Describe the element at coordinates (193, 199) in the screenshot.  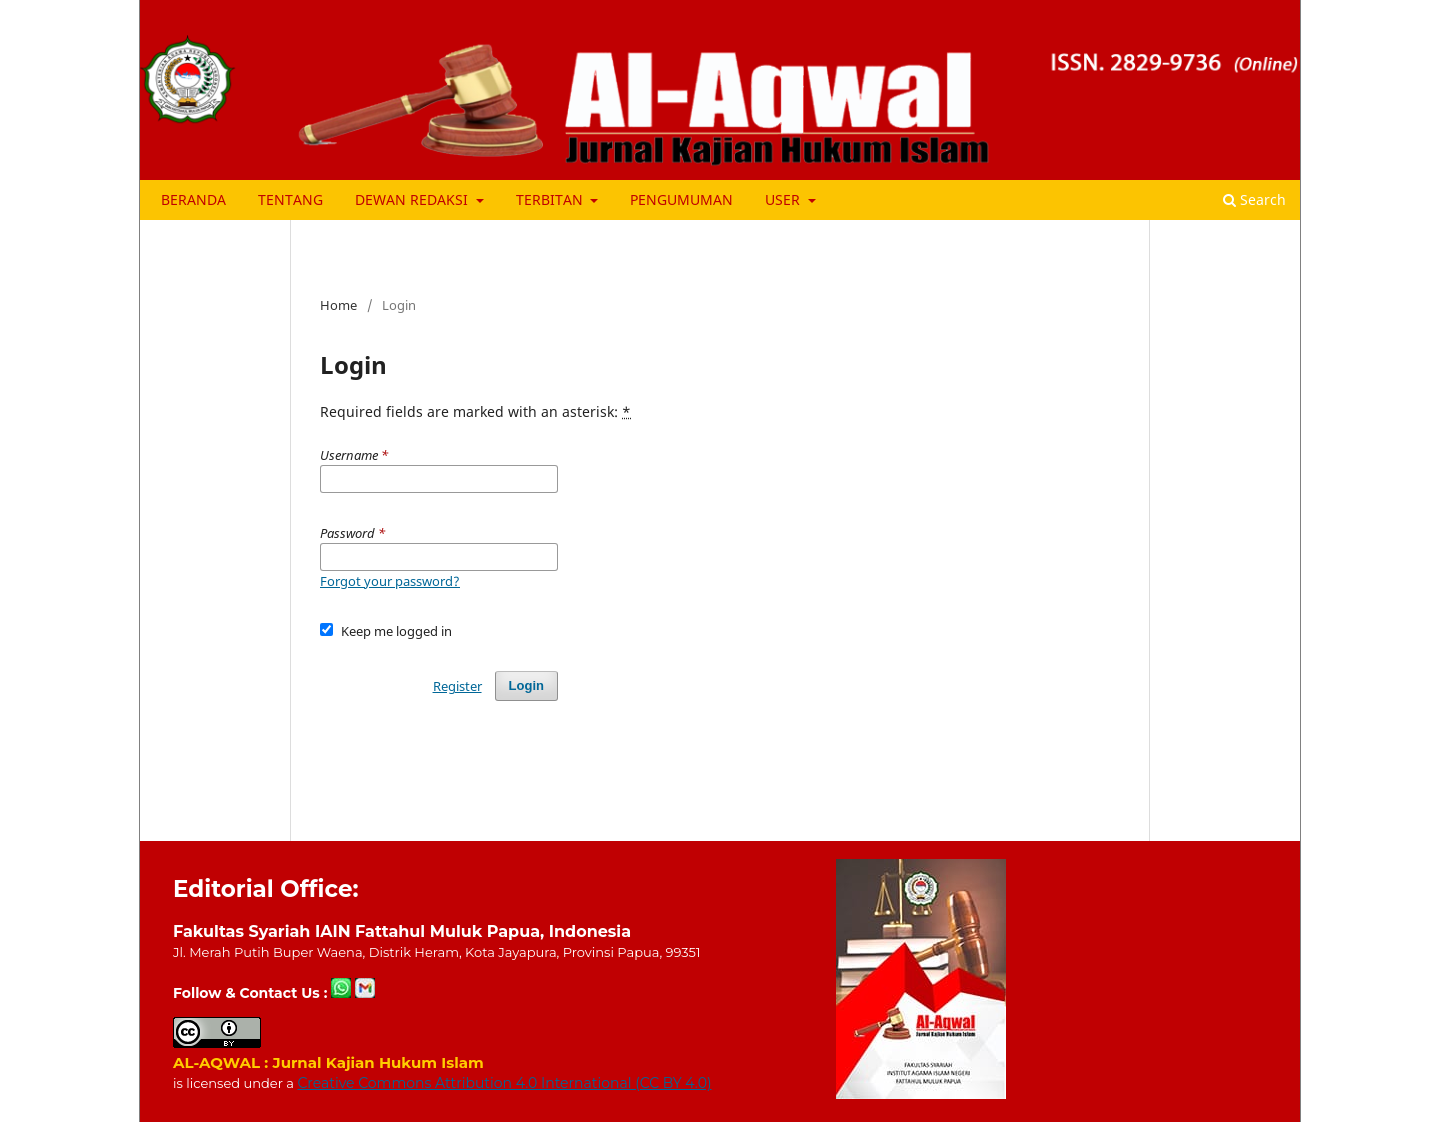
I see `BERANDA` at that location.